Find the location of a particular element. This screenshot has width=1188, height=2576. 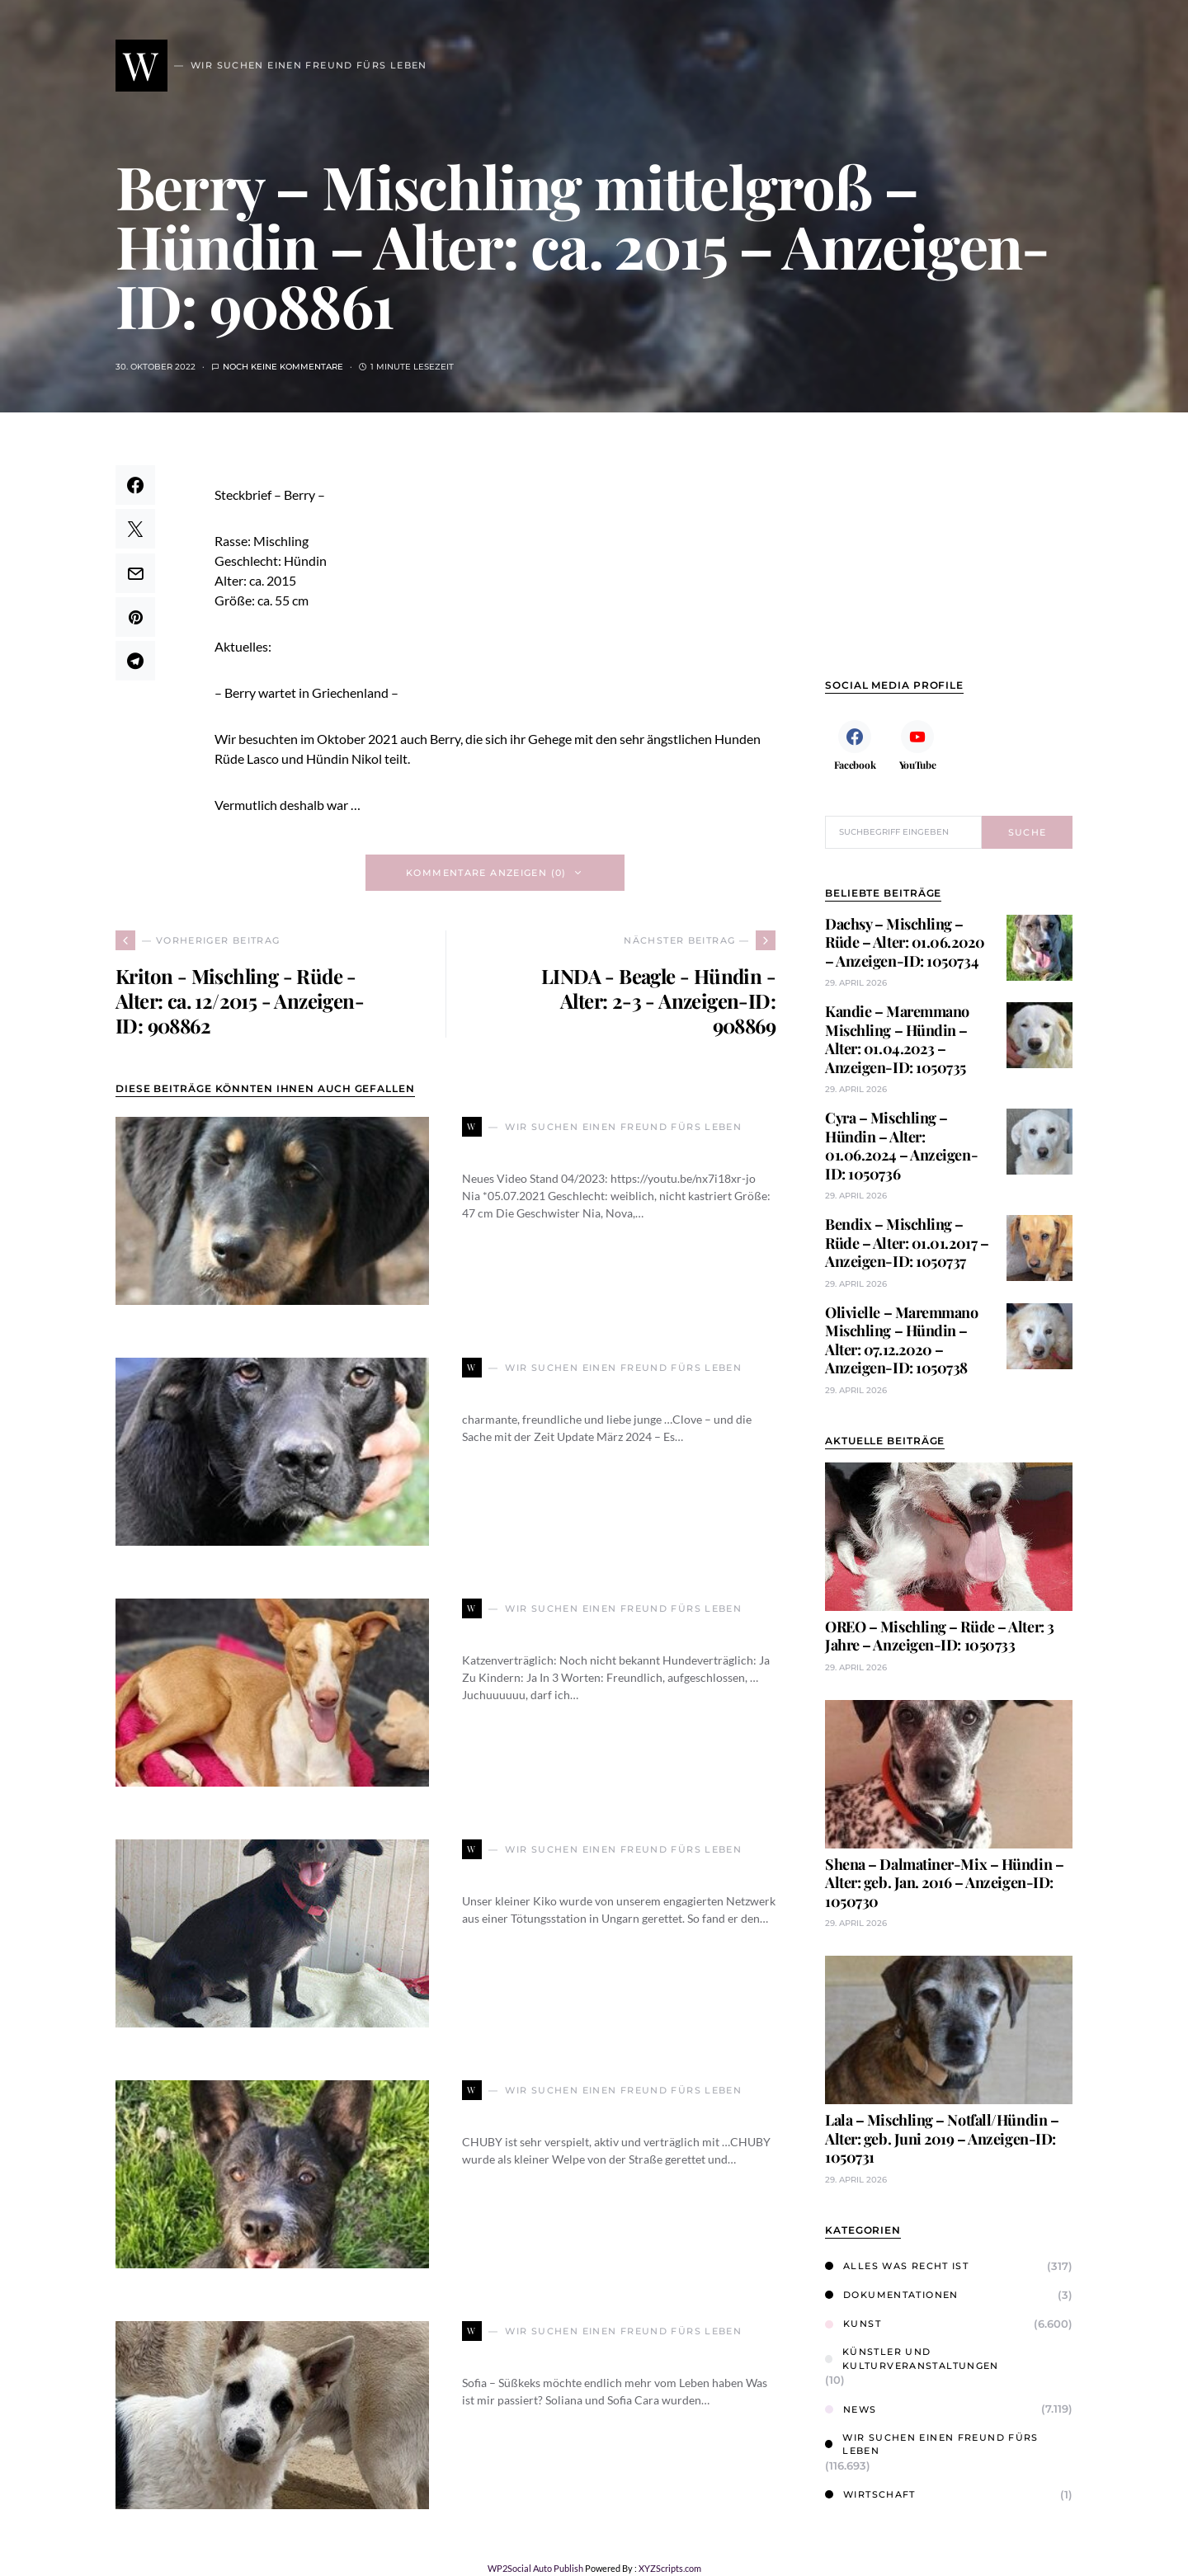

Dachsy – Mischling – Rüde – Alter: 01.06.2020 – Anzeigen-ID: 1050734 is located at coordinates (904, 942).